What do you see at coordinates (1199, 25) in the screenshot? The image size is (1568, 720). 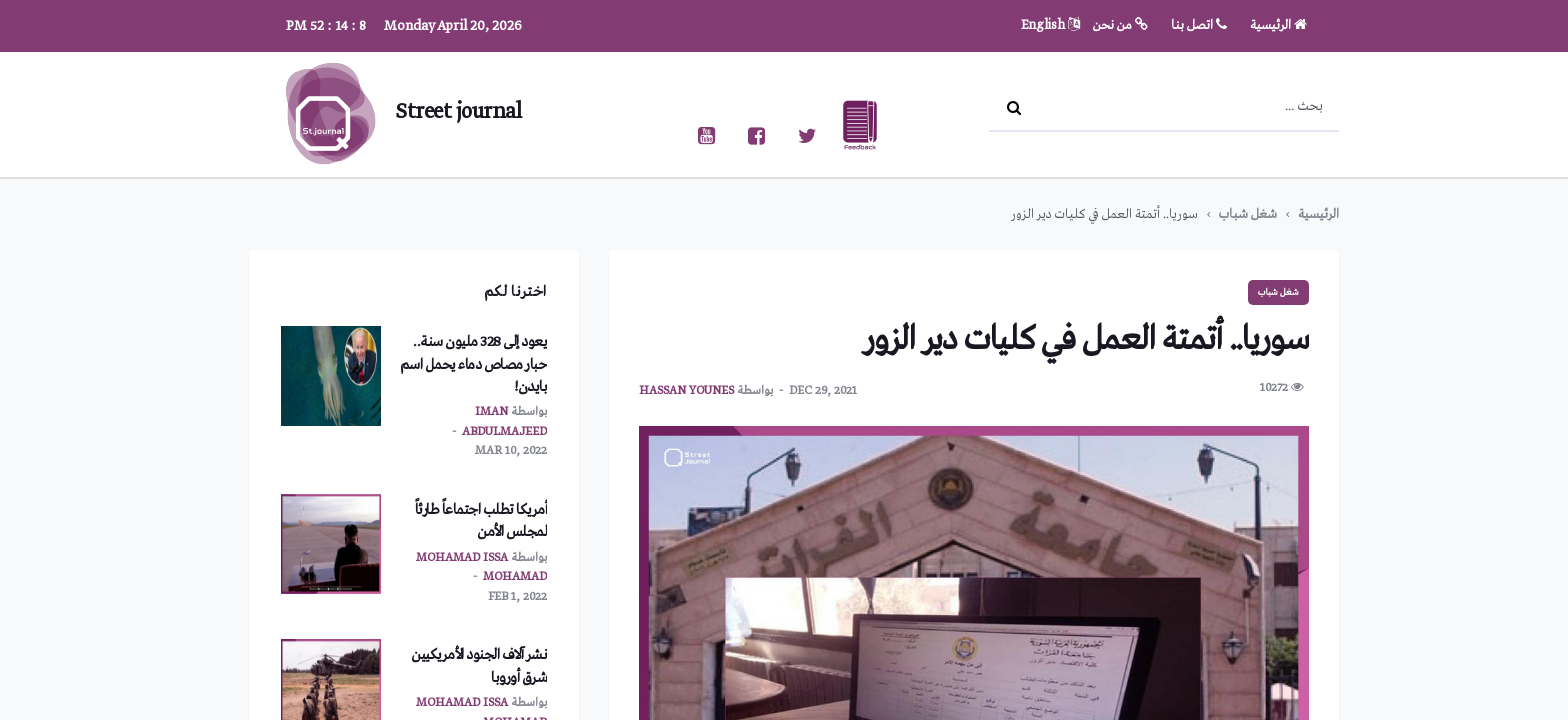 I see `اتصل بنا` at bounding box center [1199, 25].